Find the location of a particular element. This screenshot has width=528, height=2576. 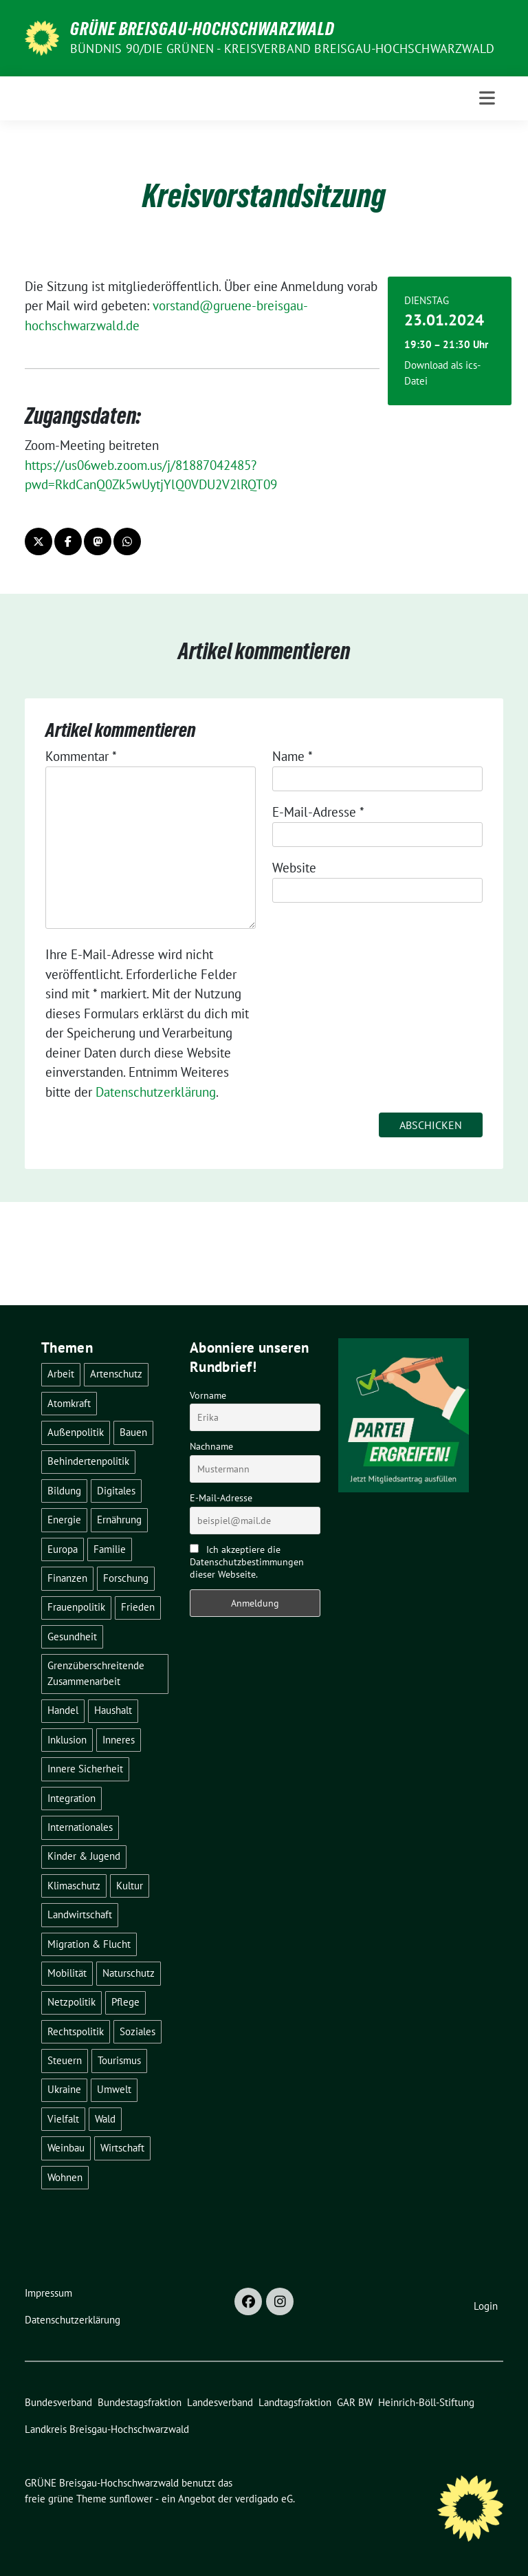

Innere Sicherheit [Innere Sicherheit (4 Einträge)] is located at coordinates (85, 1768).